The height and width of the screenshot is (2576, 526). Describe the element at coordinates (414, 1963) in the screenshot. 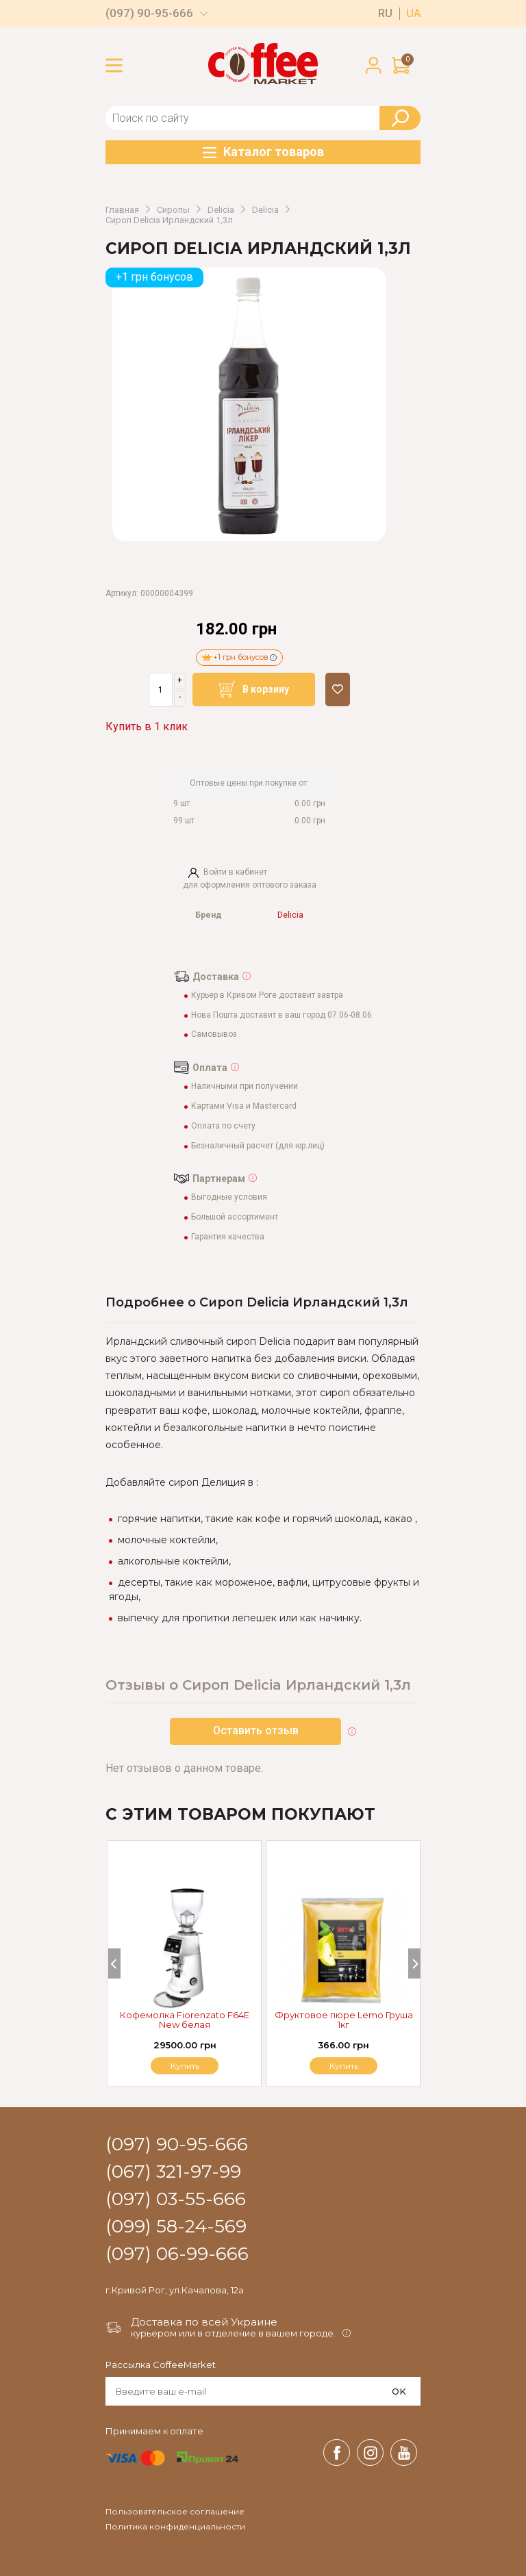

I see `[Next]` at that location.